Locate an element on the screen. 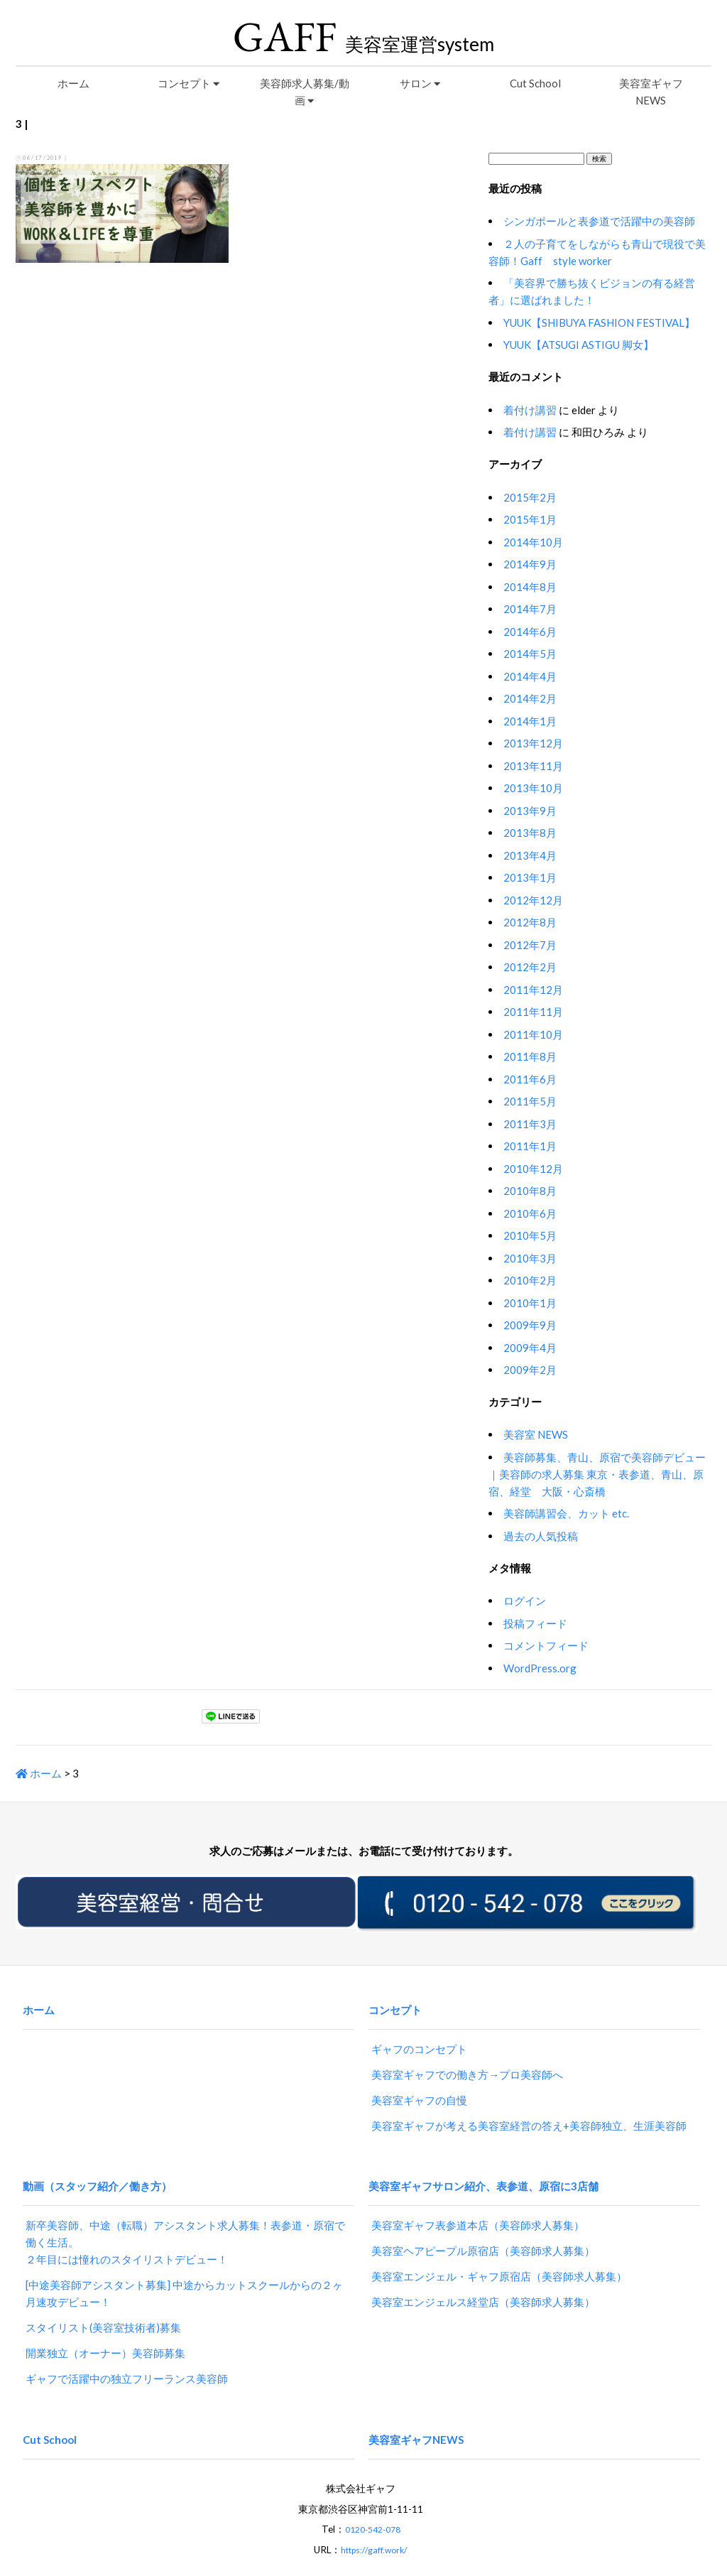 The width and height of the screenshot is (727, 2576). 2012年8月 is located at coordinates (530, 922).